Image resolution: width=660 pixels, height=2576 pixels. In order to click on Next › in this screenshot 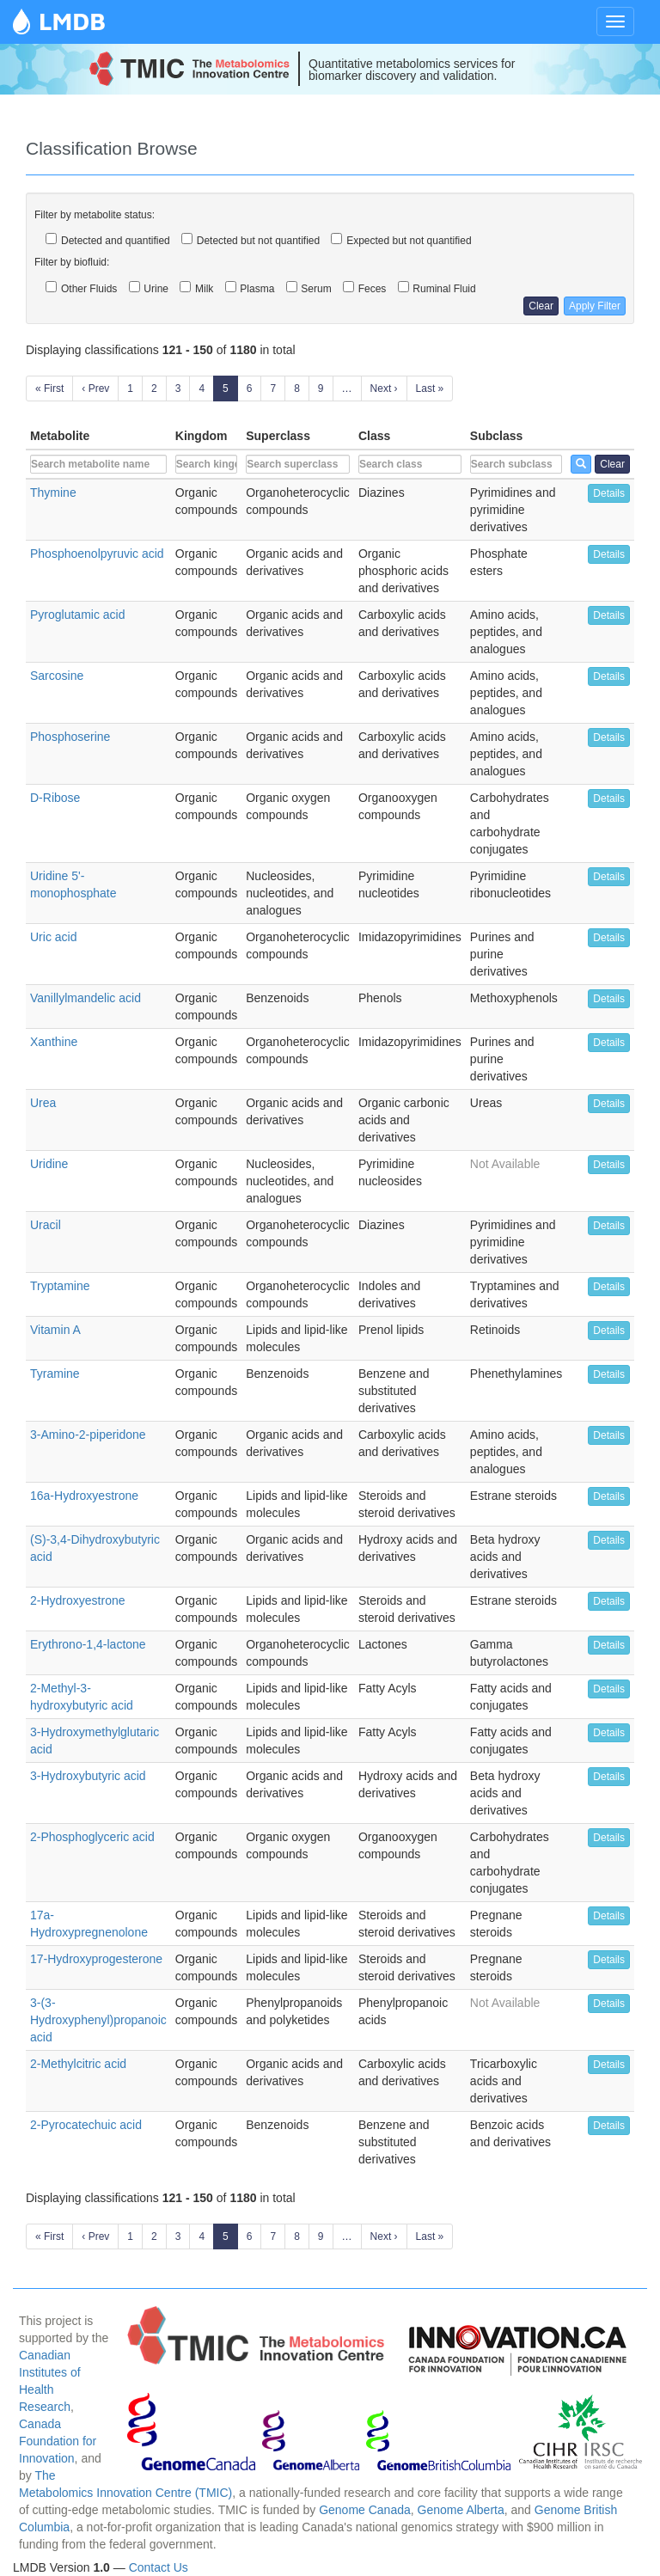, I will do `click(384, 388)`.